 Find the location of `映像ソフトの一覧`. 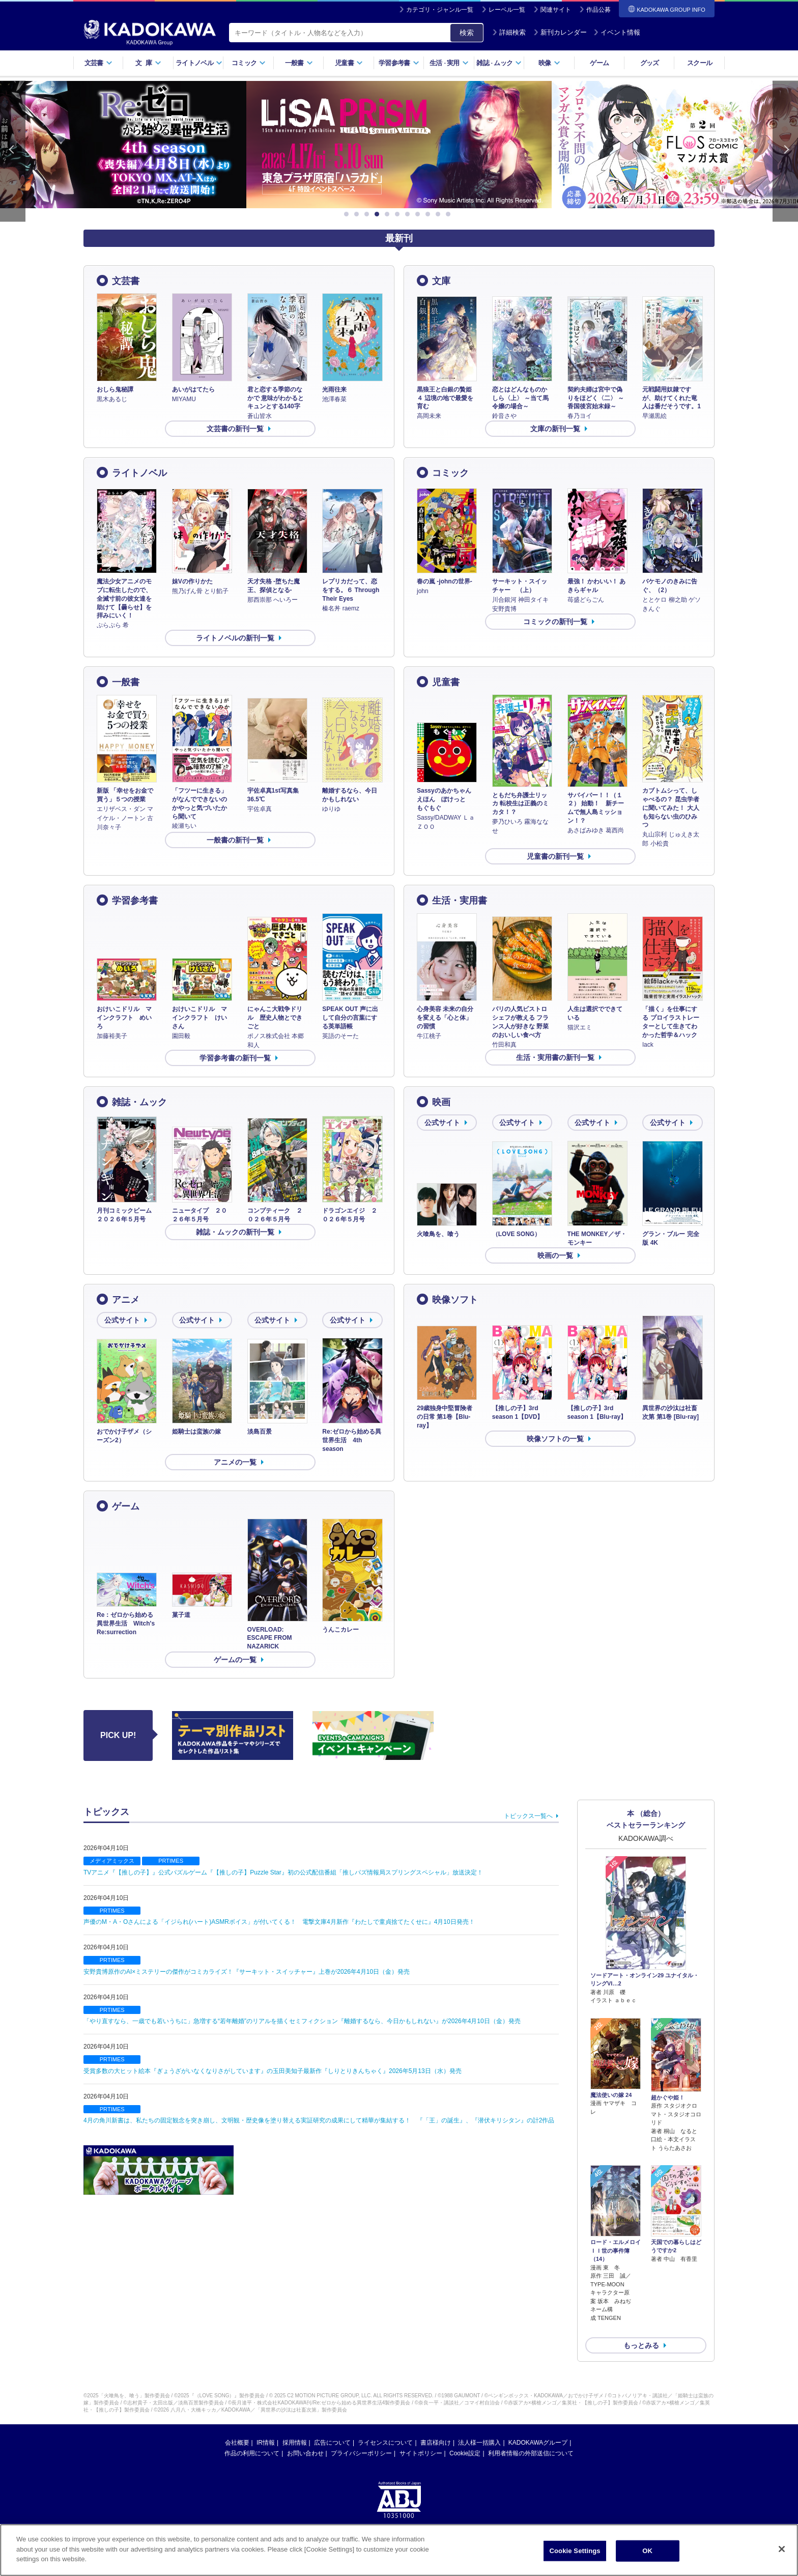

映像ソフトの一覧 is located at coordinates (555, 1439).